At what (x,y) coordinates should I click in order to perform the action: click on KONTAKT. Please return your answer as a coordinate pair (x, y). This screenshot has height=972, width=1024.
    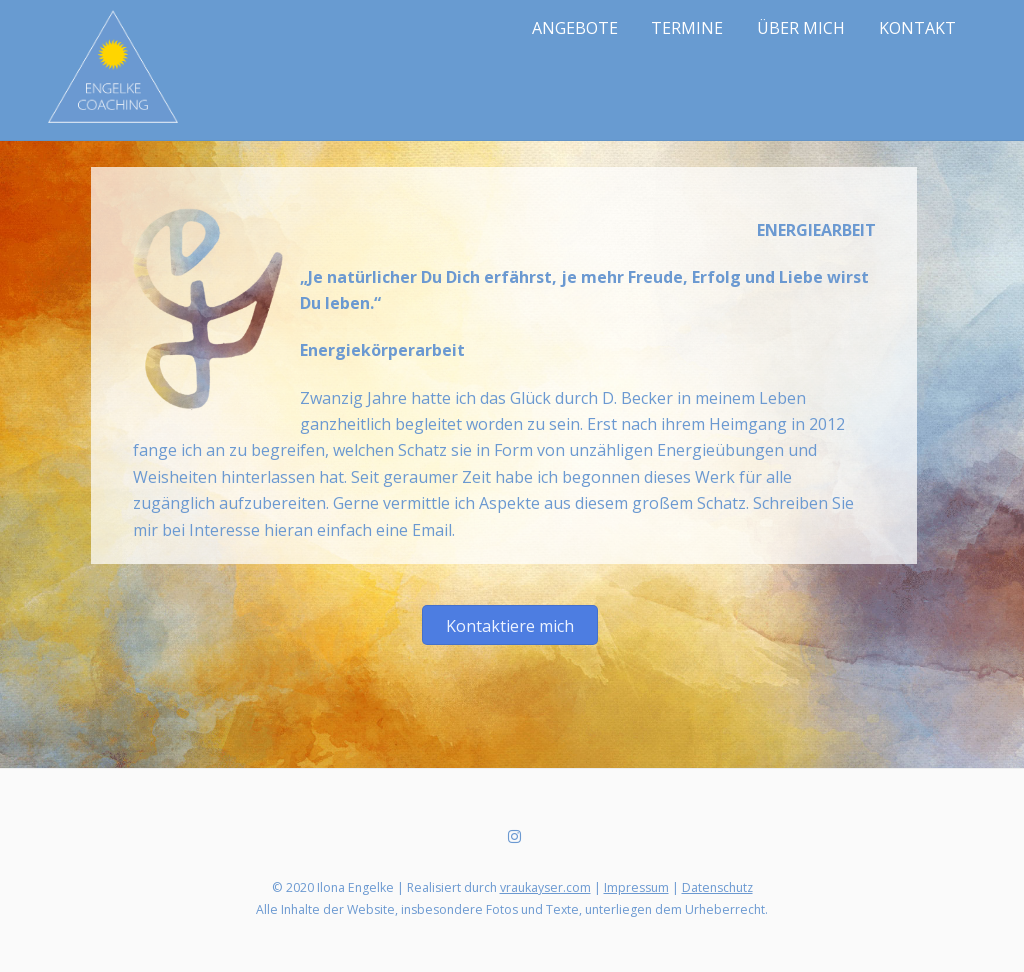
    Looking at the image, I should click on (917, 28).